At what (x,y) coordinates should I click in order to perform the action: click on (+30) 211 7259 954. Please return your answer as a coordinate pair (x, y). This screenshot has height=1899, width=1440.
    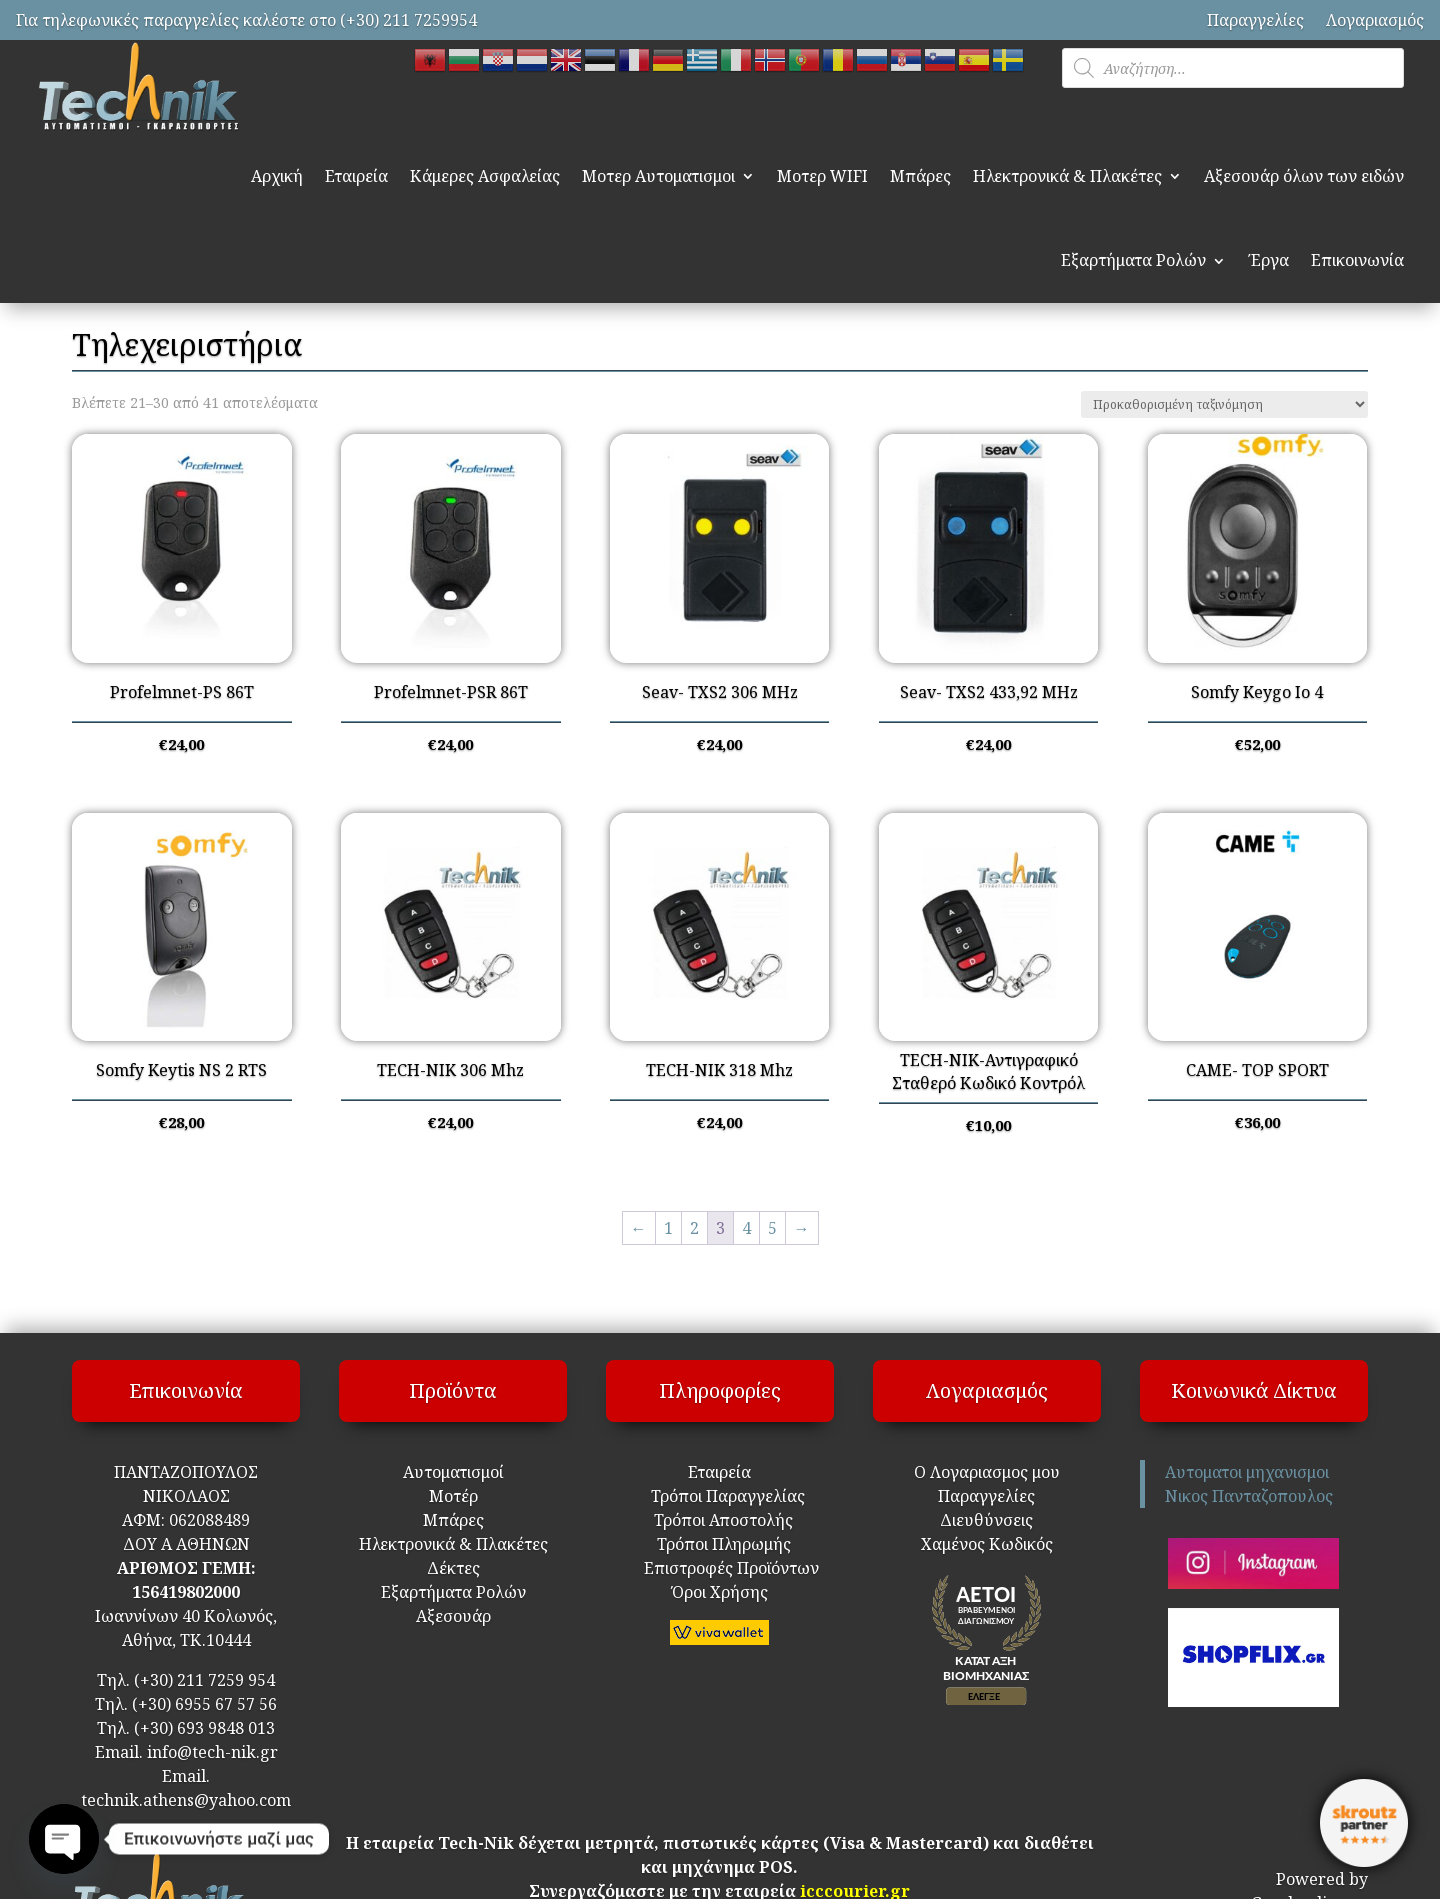
    Looking at the image, I should click on (204, 1680).